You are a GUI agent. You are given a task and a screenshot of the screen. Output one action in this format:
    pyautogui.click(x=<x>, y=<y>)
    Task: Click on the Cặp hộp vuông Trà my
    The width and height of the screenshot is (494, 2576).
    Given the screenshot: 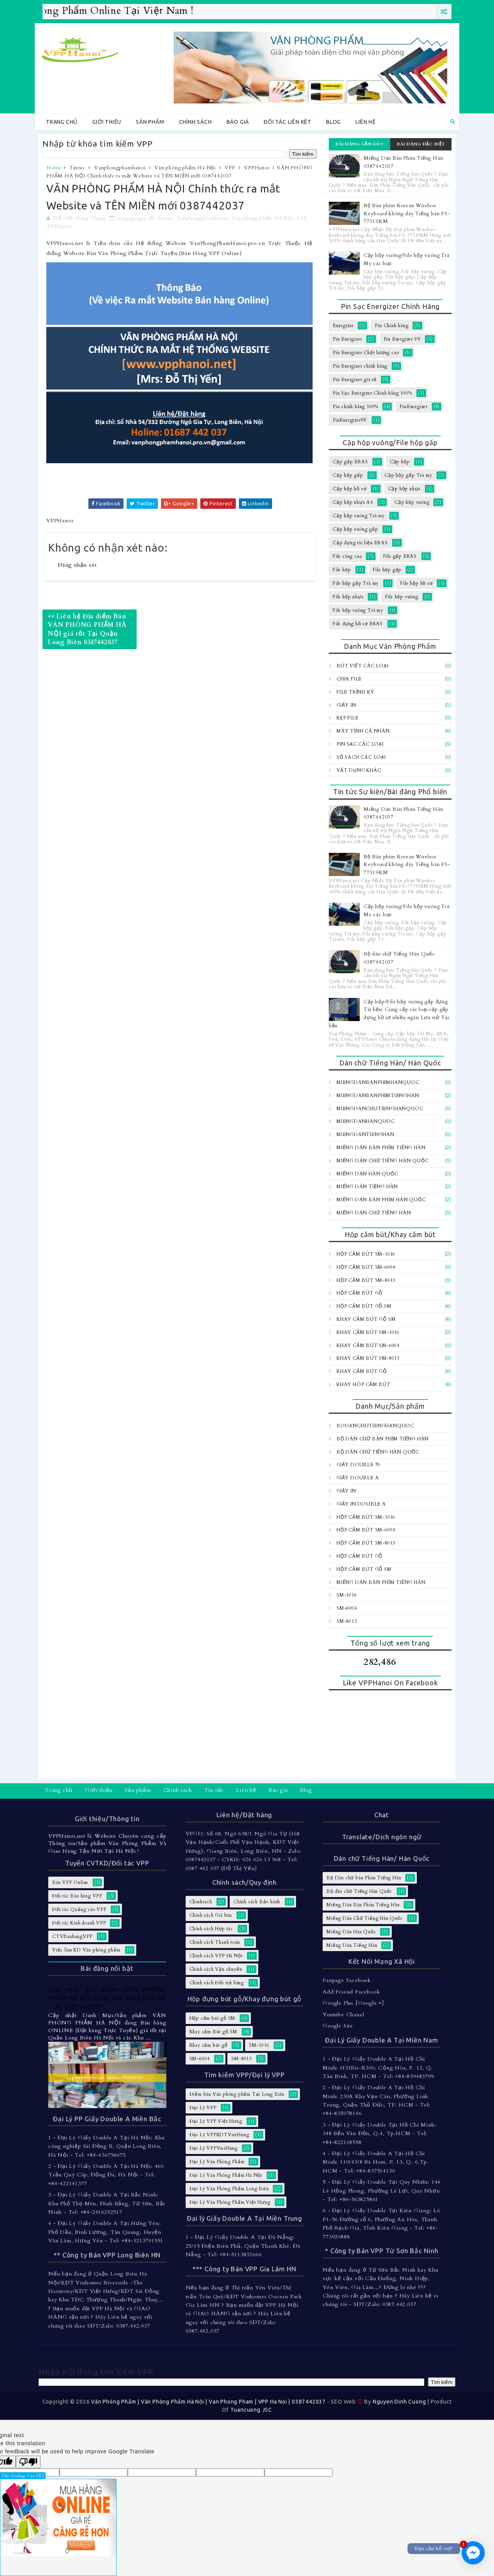 What is the action you would take?
    pyautogui.click(x=359, y=516)
    